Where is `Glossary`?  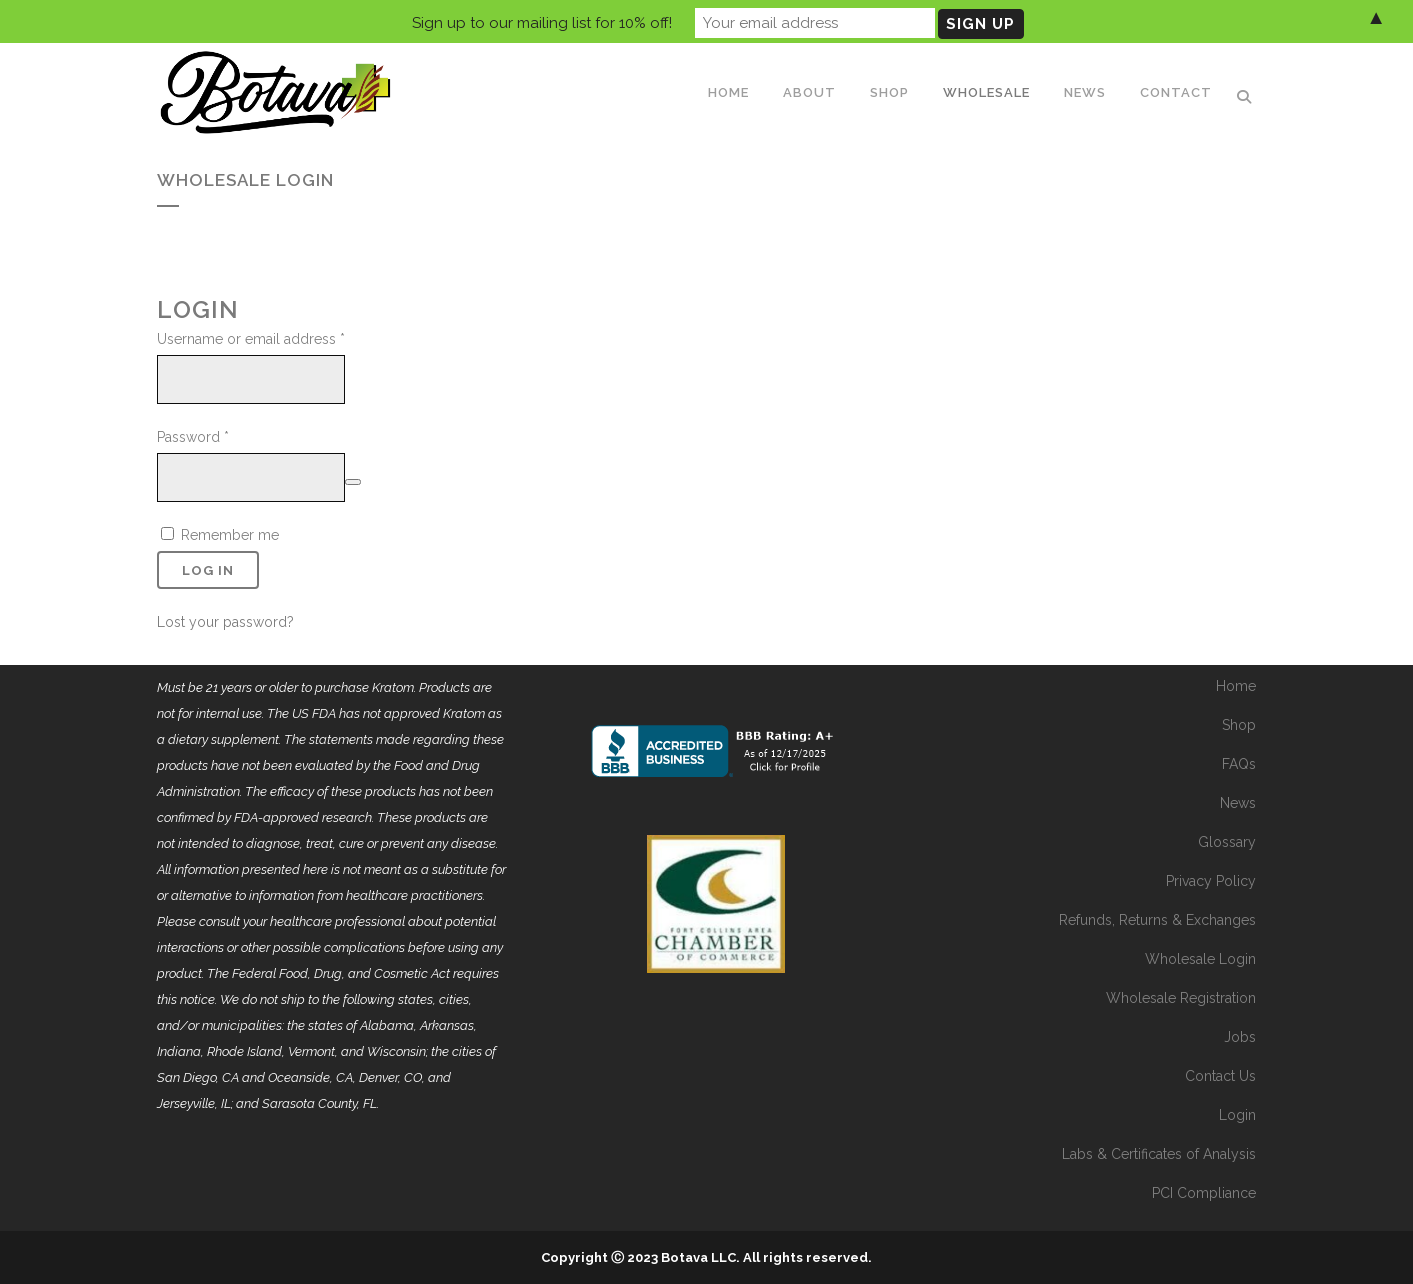 Glossary is located at coordinates (1227, 842).